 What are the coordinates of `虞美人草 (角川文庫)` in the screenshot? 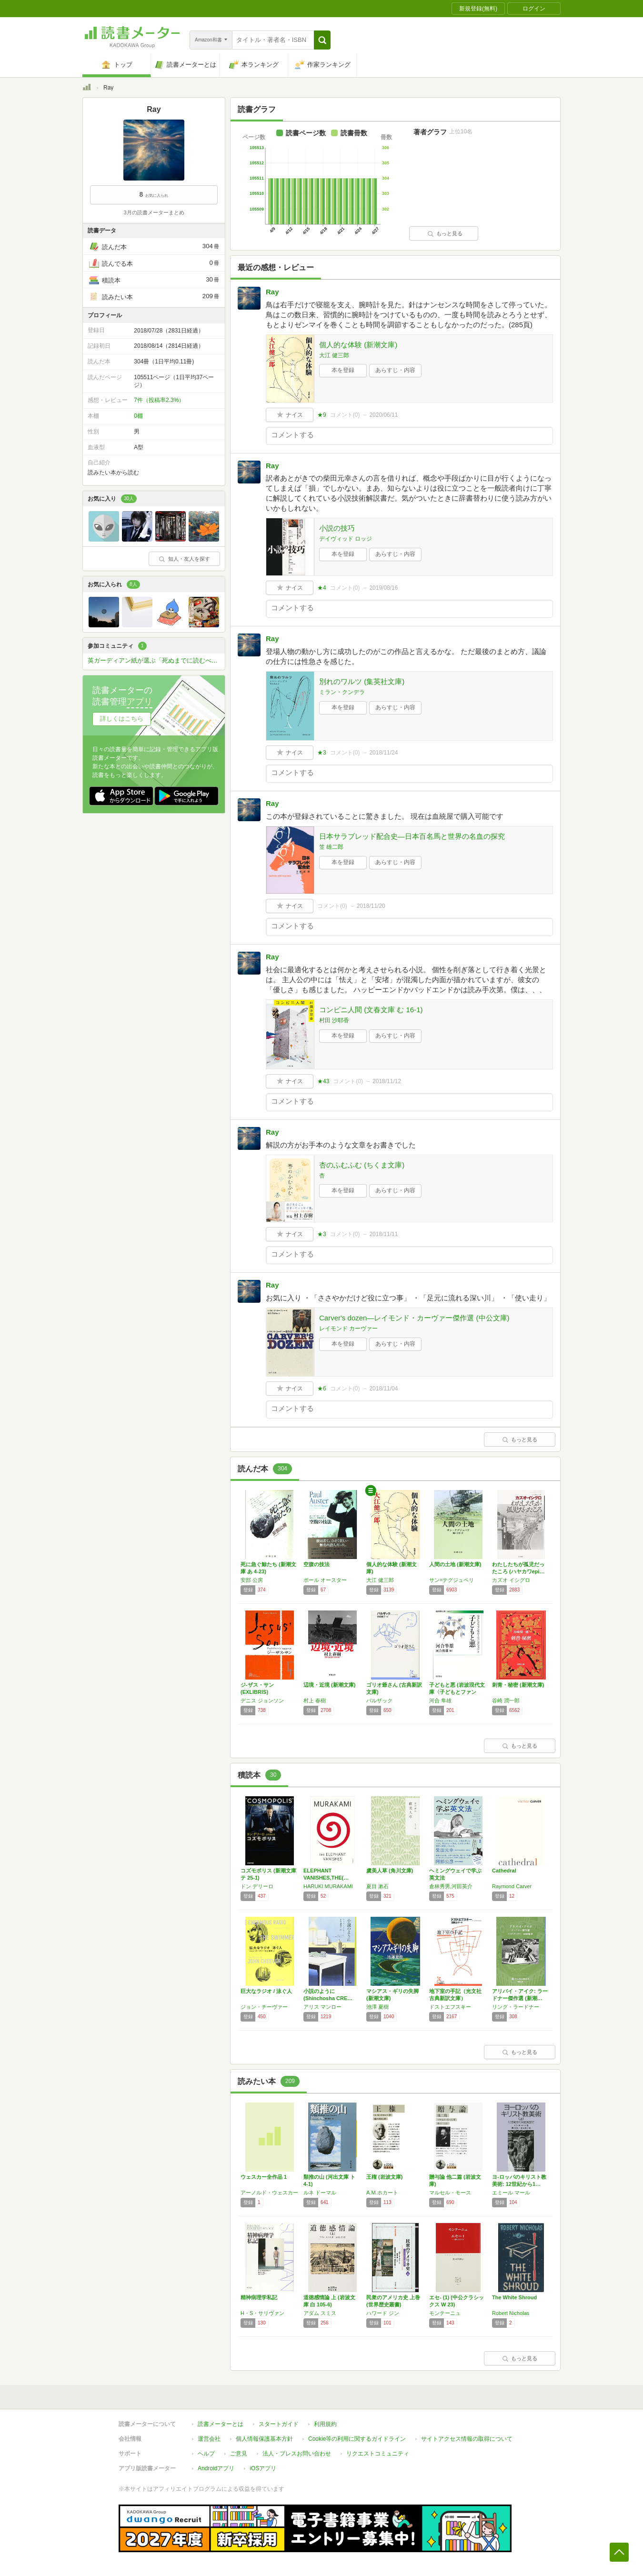 It's located at (389, 1870).